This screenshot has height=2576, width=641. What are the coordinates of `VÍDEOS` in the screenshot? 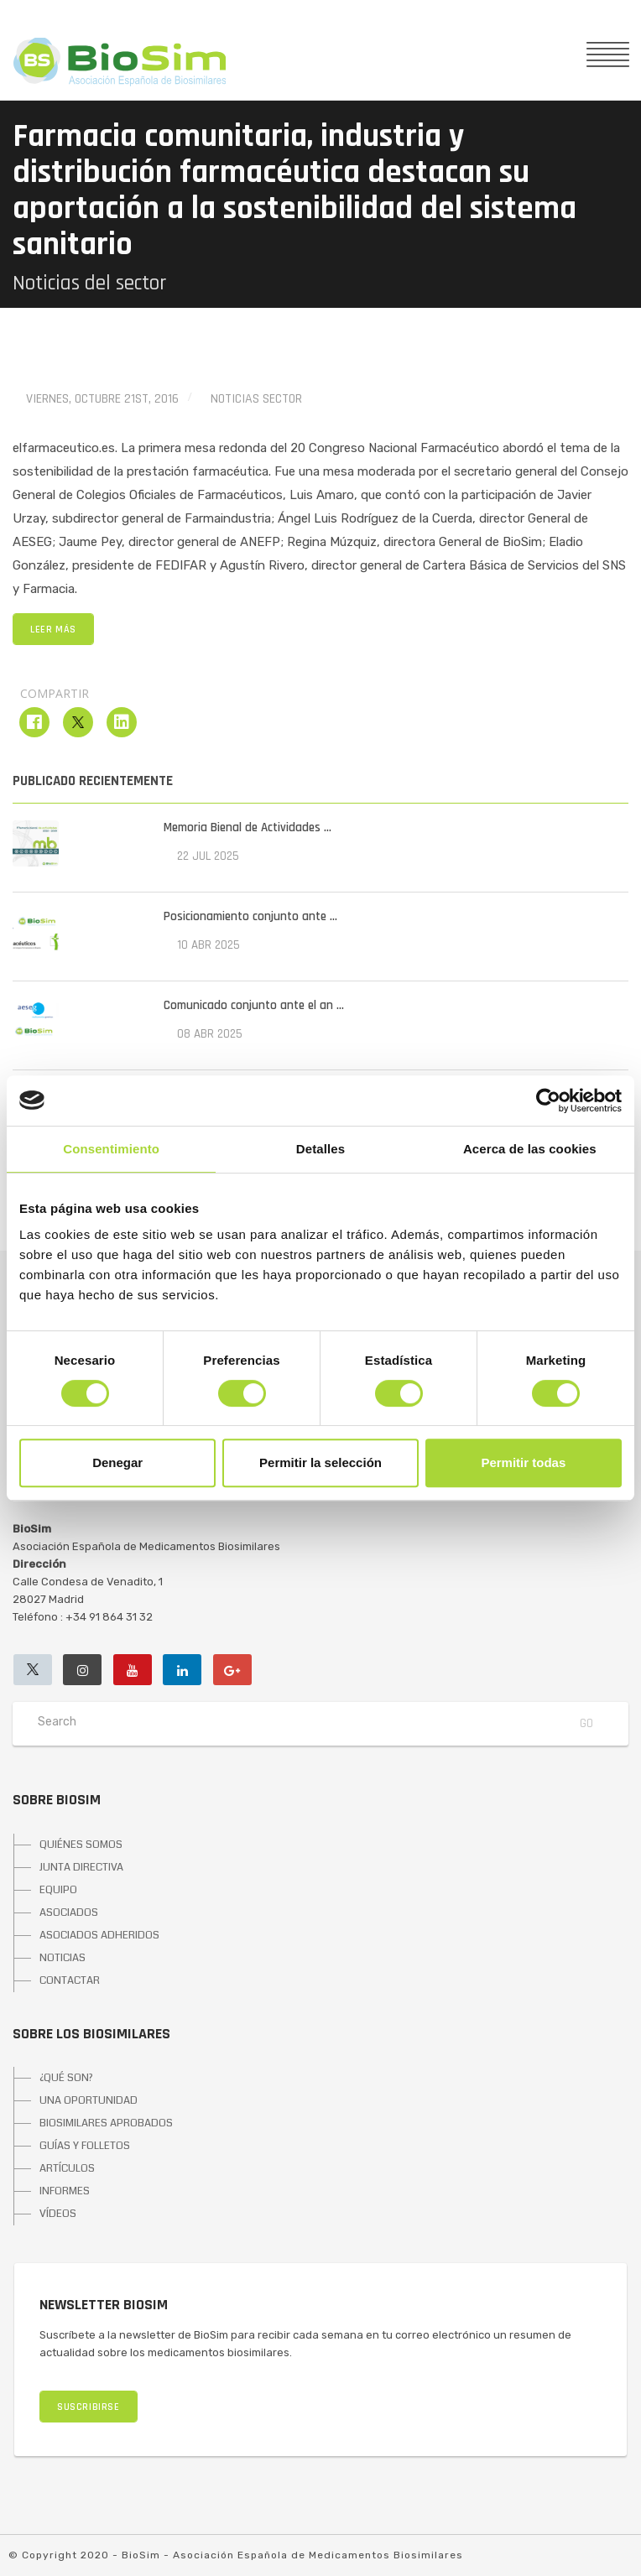 It's located at (57, 2213).